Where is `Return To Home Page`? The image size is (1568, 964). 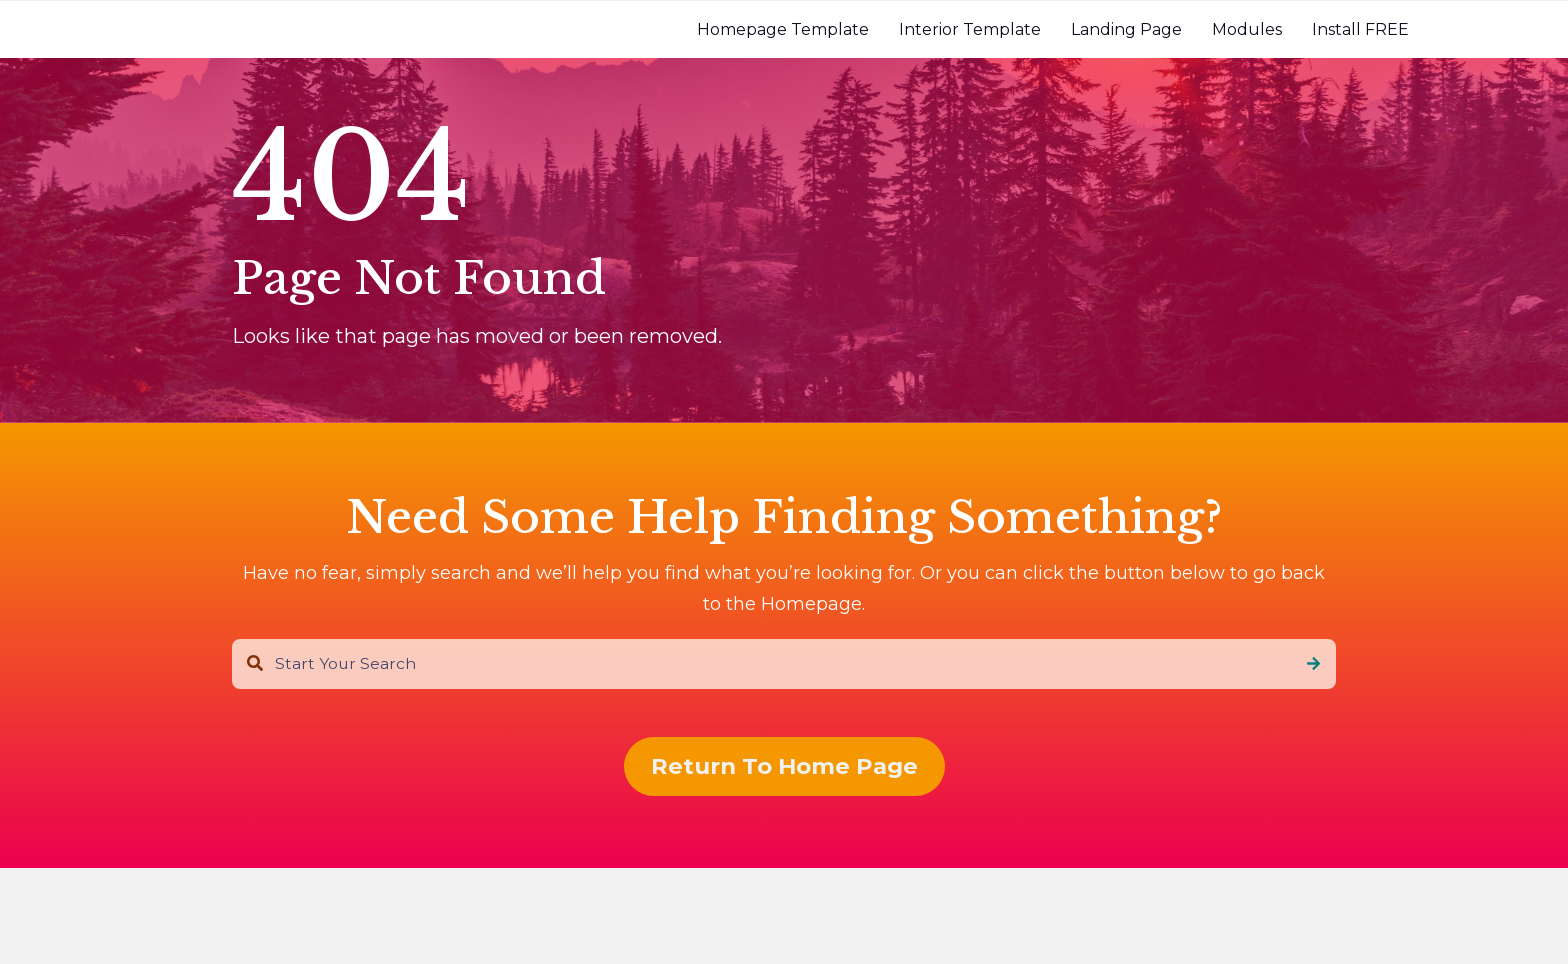 Return To Home Page is located at coordinates (784, 766).